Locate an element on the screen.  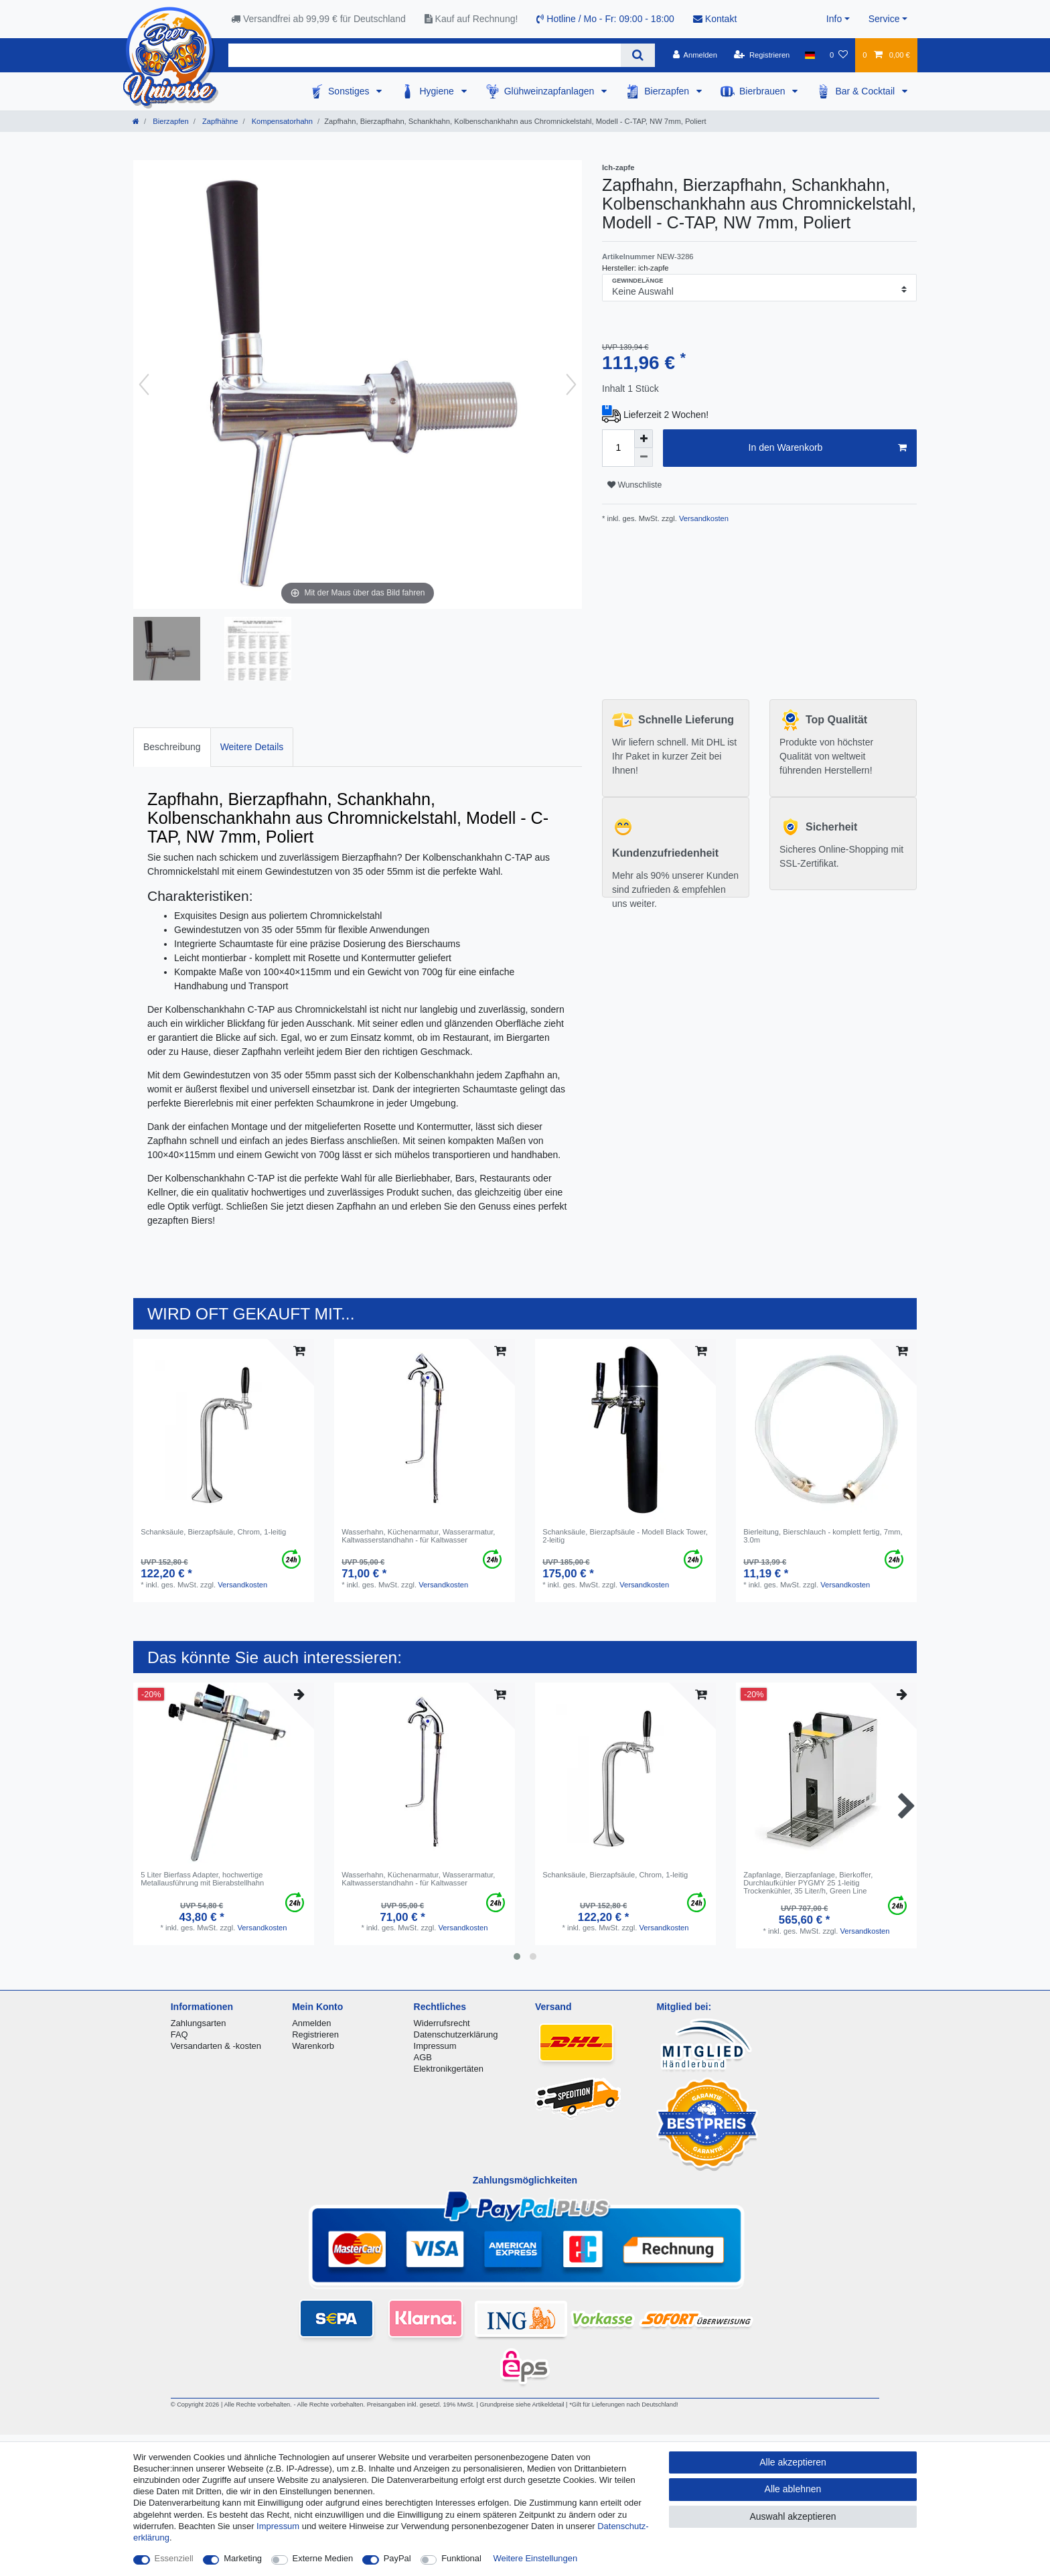
Kontakt is located at coordinates (715, 18).